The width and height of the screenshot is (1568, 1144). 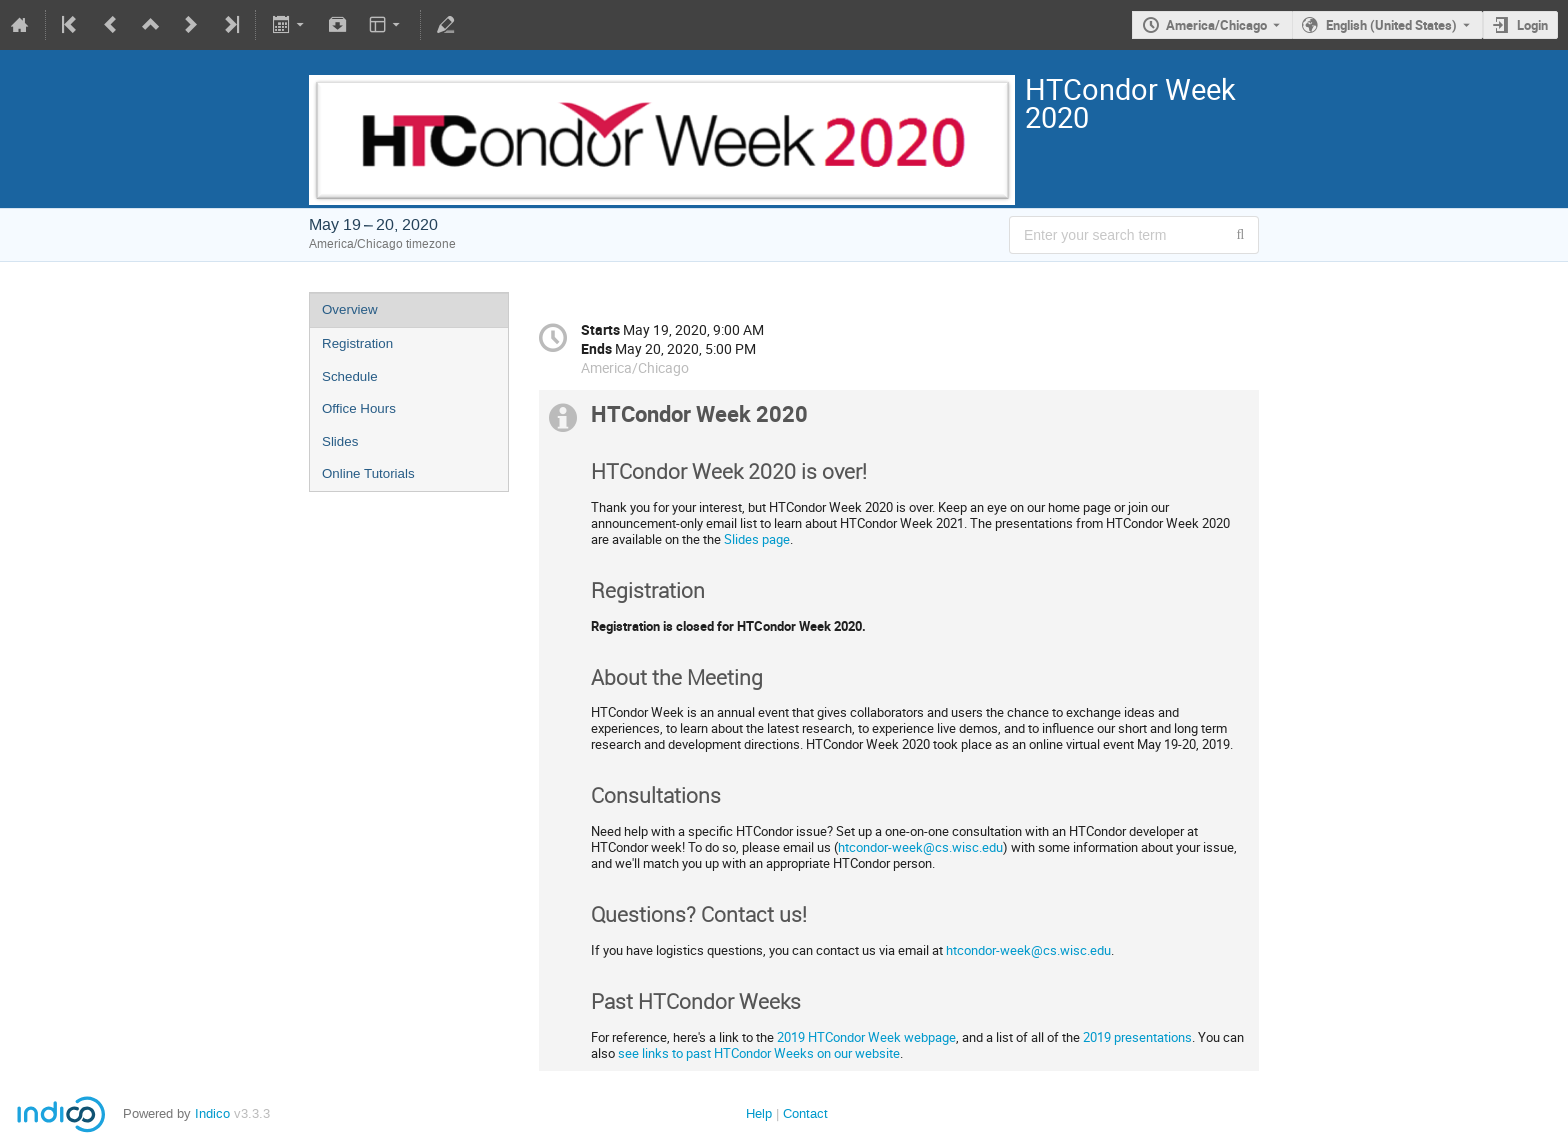 What do you see at coordinates (212, 1113) in the screenshot?
I see `Indico` at bounding box center [212, 1113].